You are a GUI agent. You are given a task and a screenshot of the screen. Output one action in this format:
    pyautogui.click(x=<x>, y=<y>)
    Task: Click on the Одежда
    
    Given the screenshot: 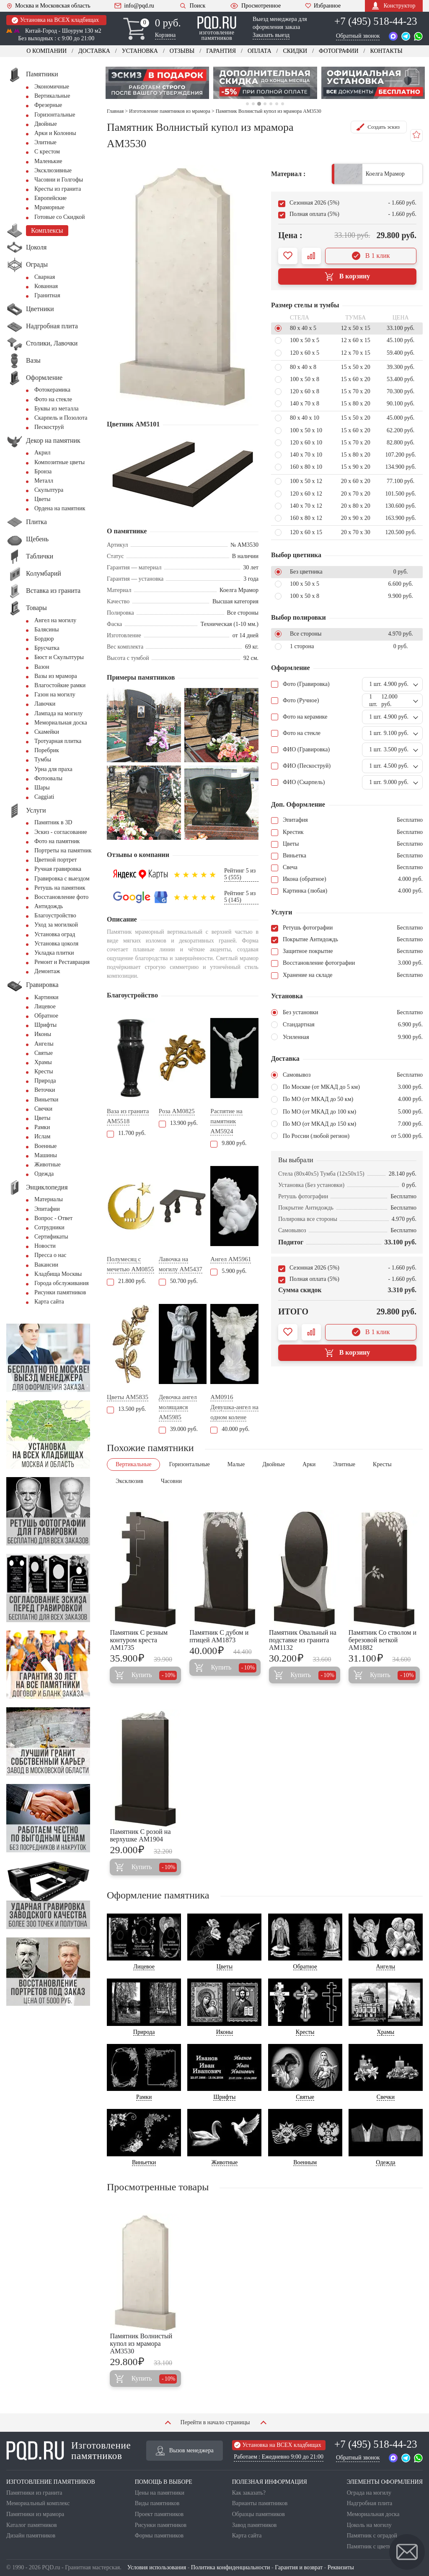 What is the action you would take?
    pyautogui.click(x=44, y=1174)
    